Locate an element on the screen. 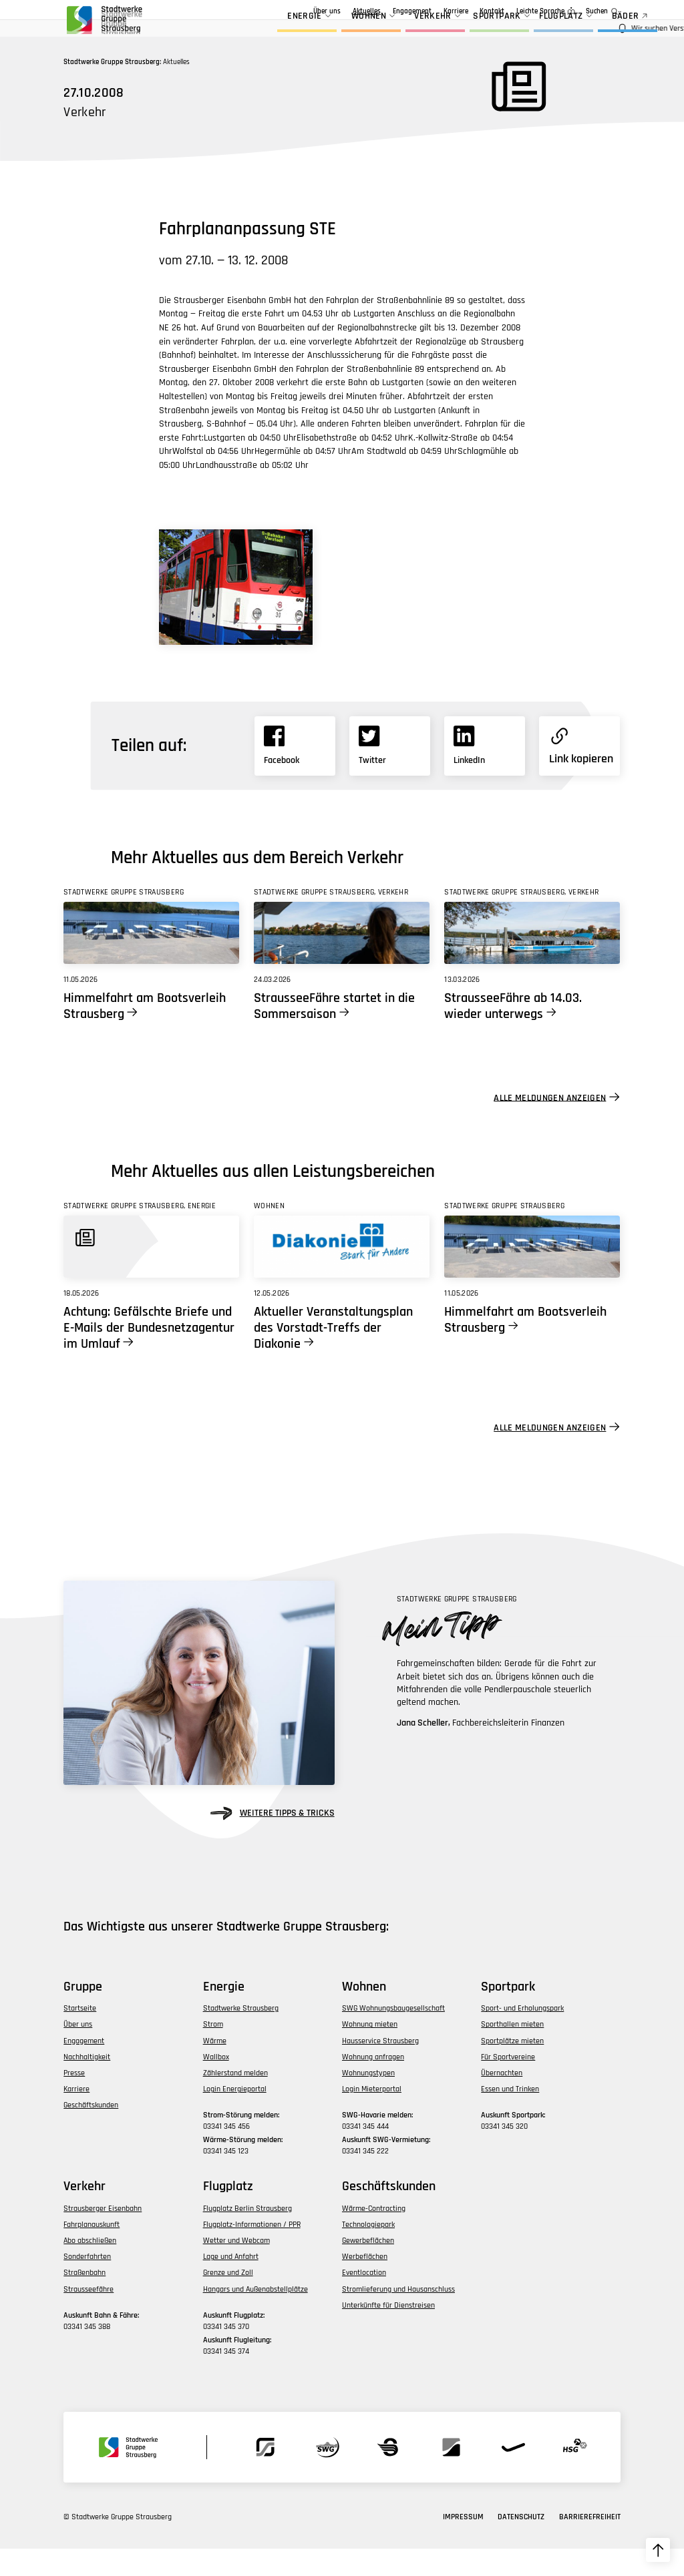 The width and height of the screenshot is (684, 2576). Stadtwerke Strausberg is located at coordinates (241, 2036).